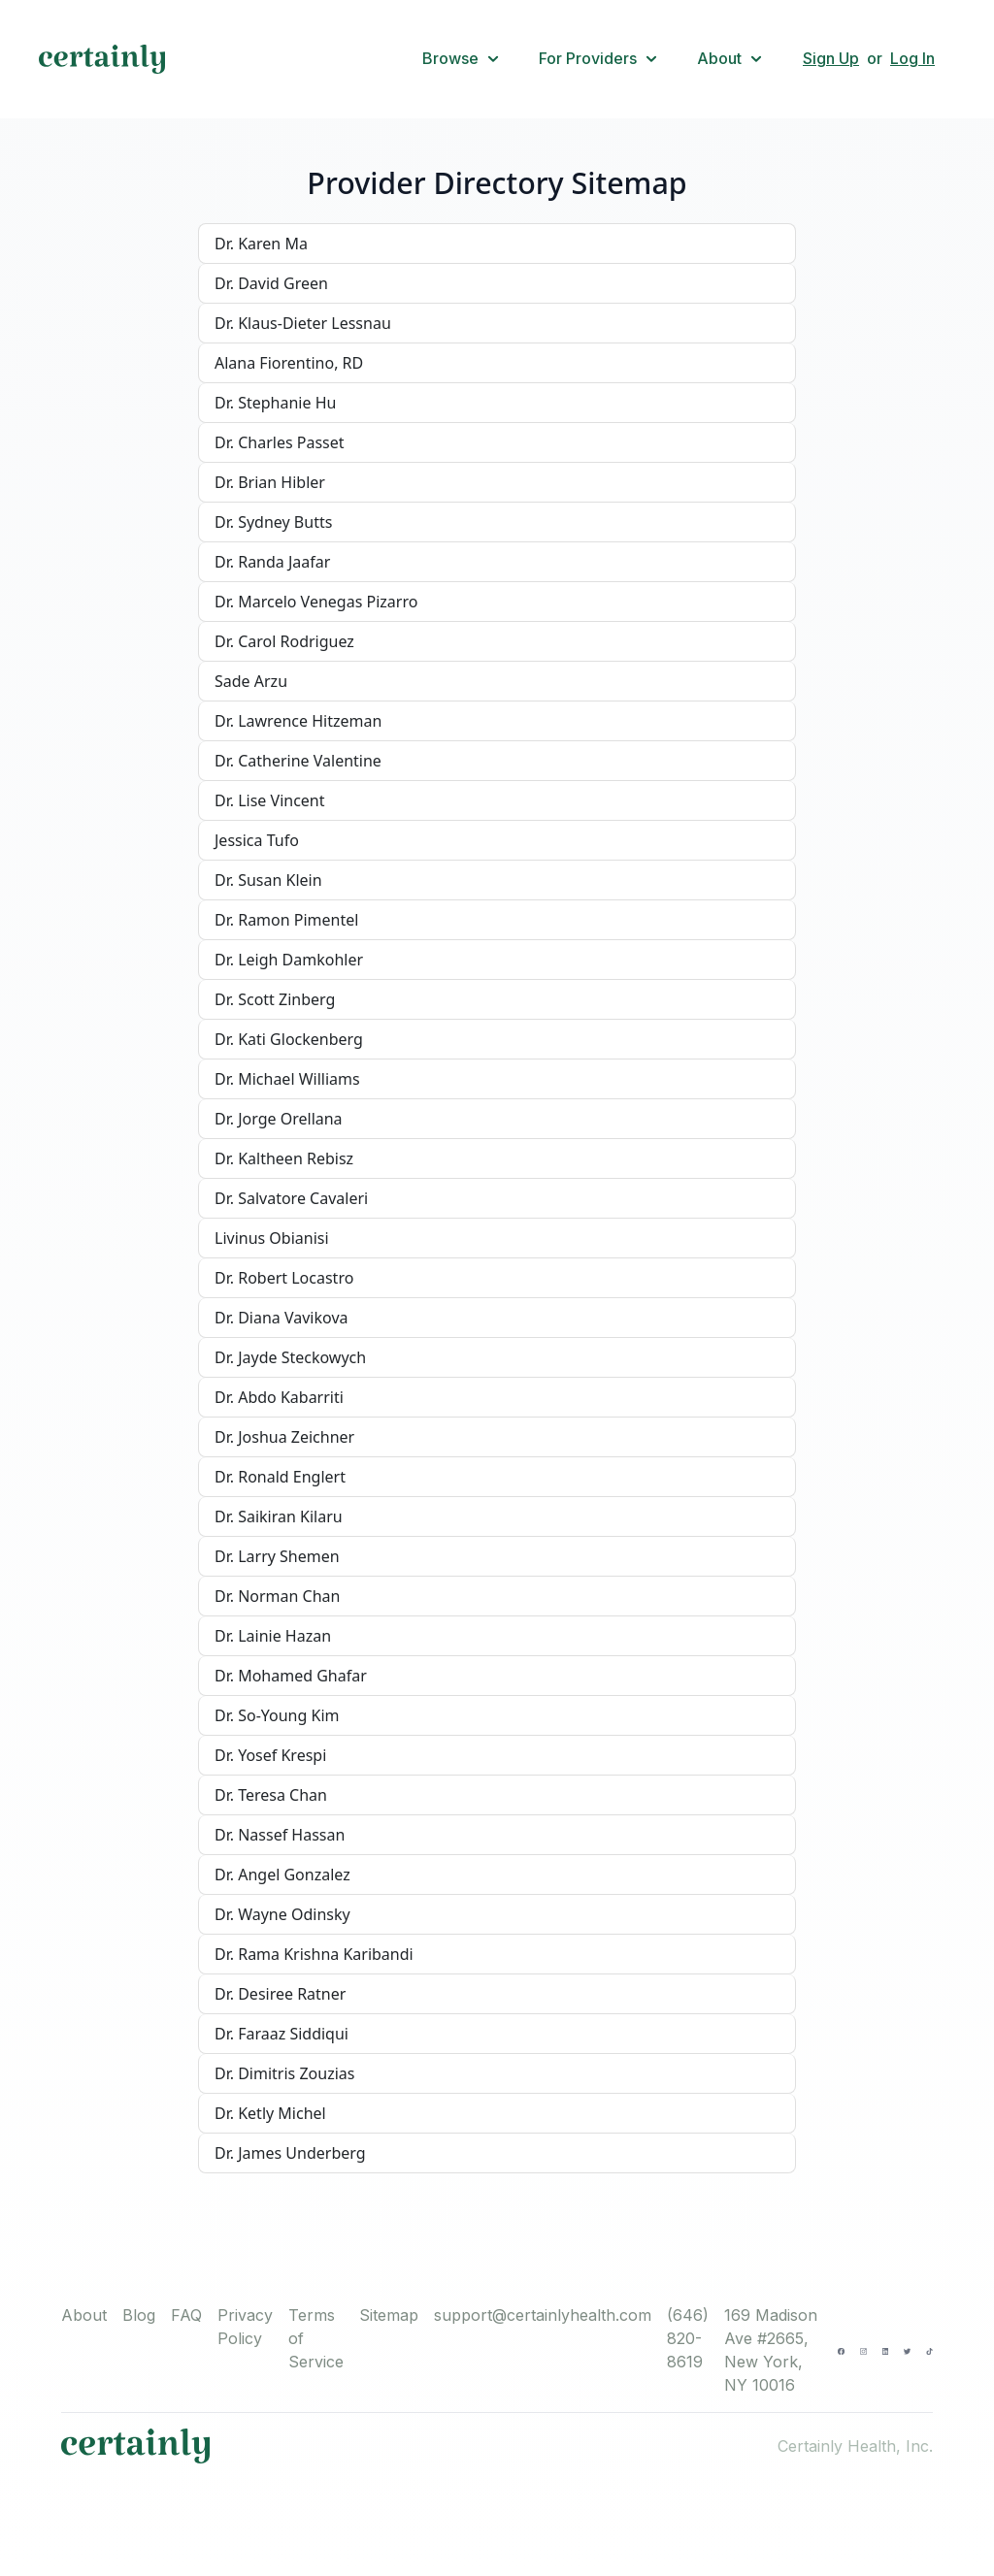 This screenshot has width=994, height=2576. Describe the element at coordinates (261, 243) in the screenshot. I see `Dr. Karen Ma` at that location.